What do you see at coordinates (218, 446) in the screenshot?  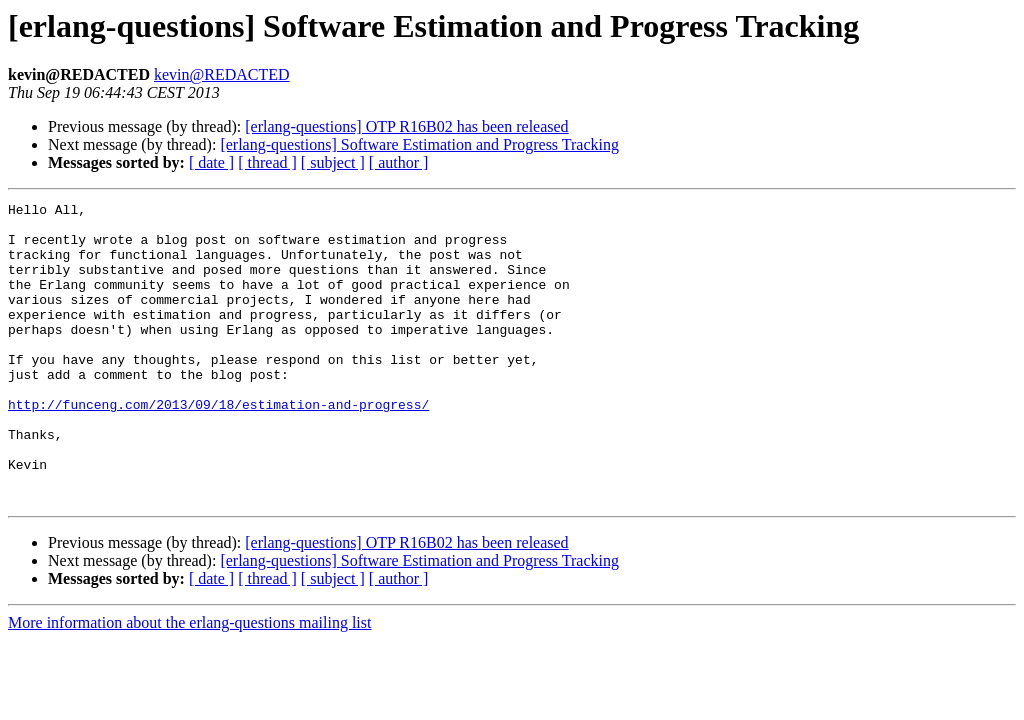 I see `http://funceng.com/2013/09/18/estimation-and-progress/` at bounding box center [218, 446].